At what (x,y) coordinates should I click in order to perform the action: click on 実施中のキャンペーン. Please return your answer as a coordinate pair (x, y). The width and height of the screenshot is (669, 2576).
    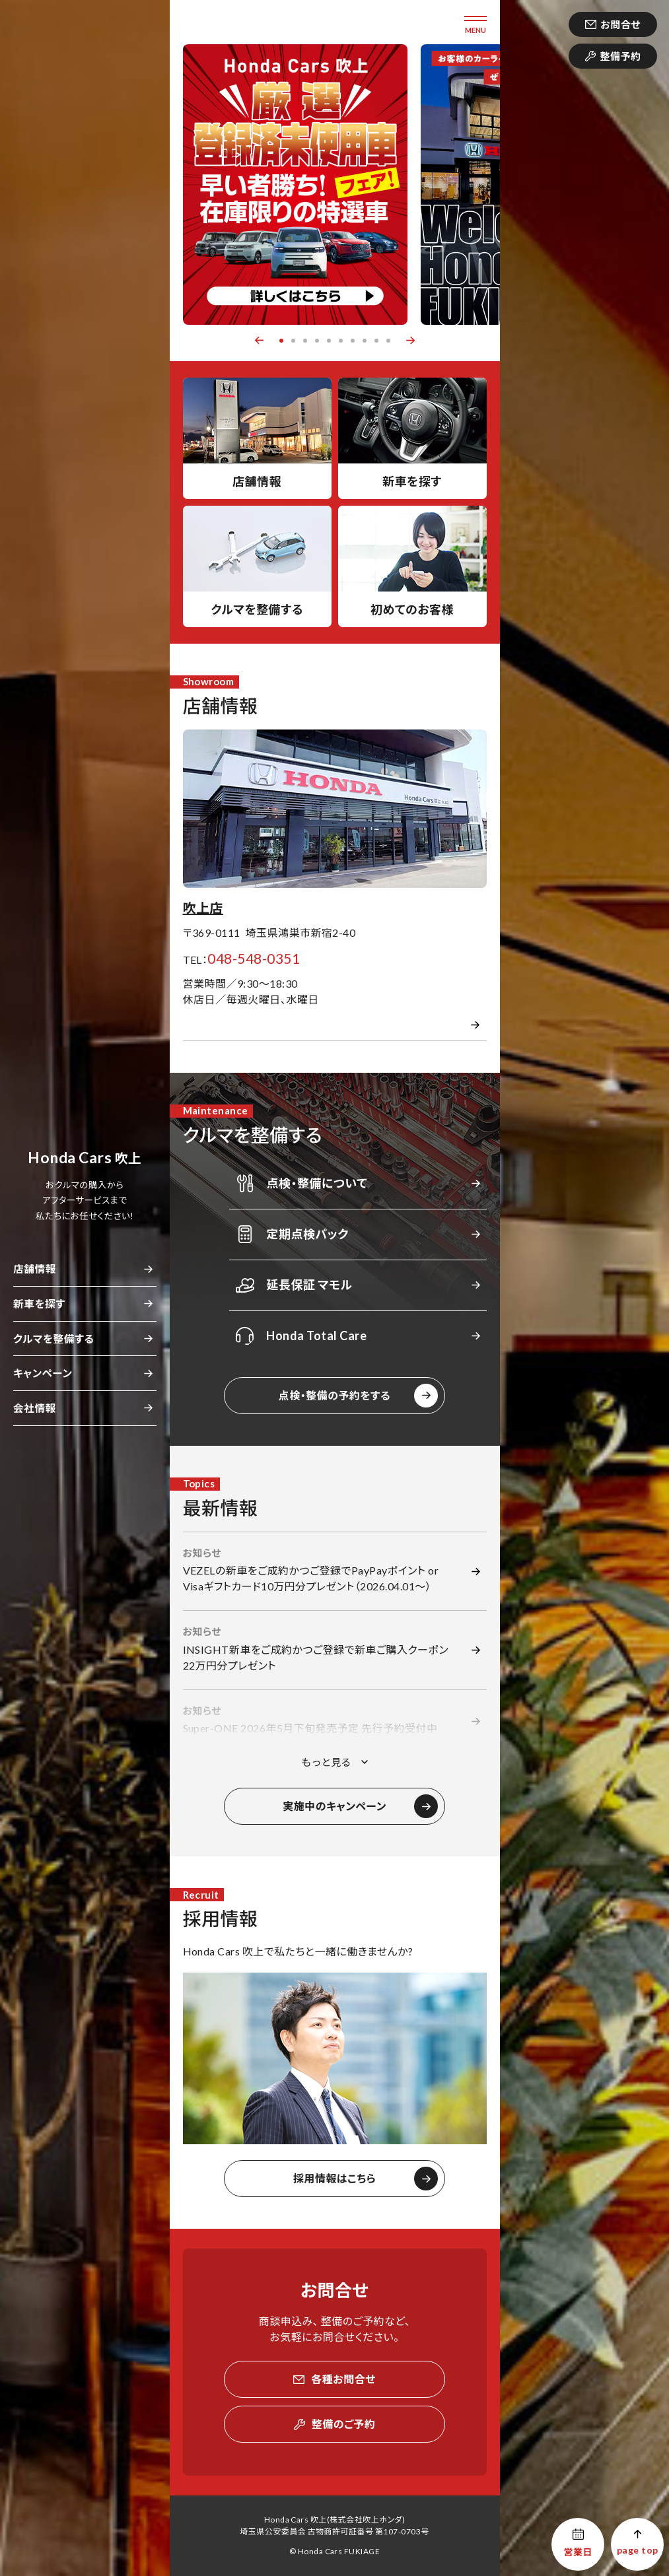
    Looking at the image, I should click on (334, 1806).